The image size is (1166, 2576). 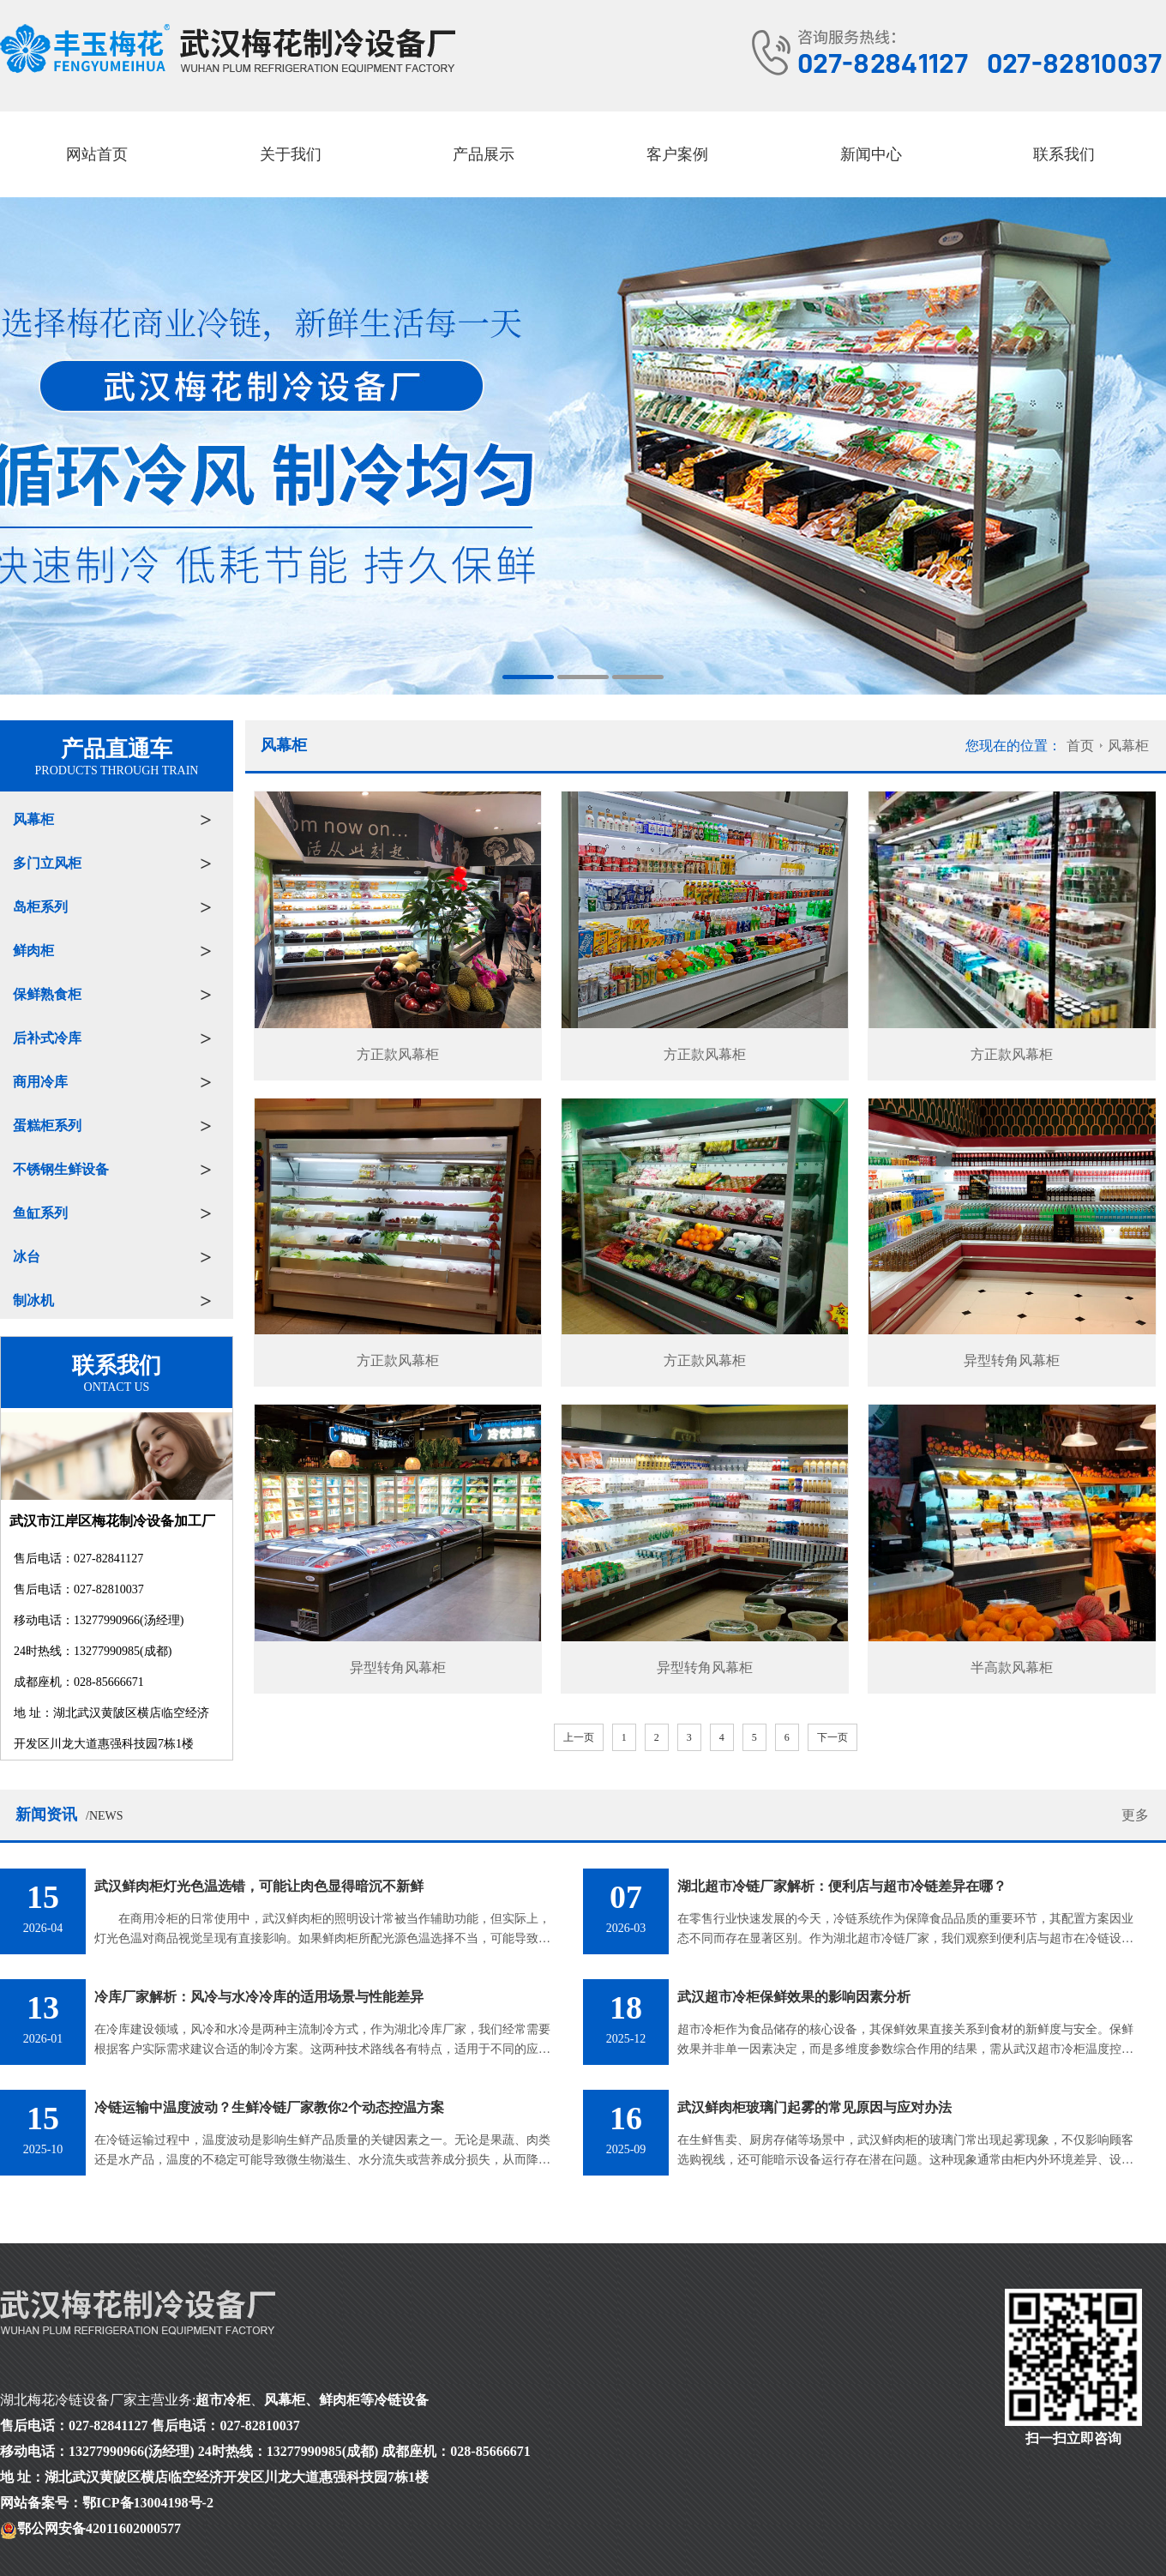 What do you see at coordinates (61, 1169) in the screenshot?
I see `不锈钢生鲜设备` at bounding box center [61, 1169].